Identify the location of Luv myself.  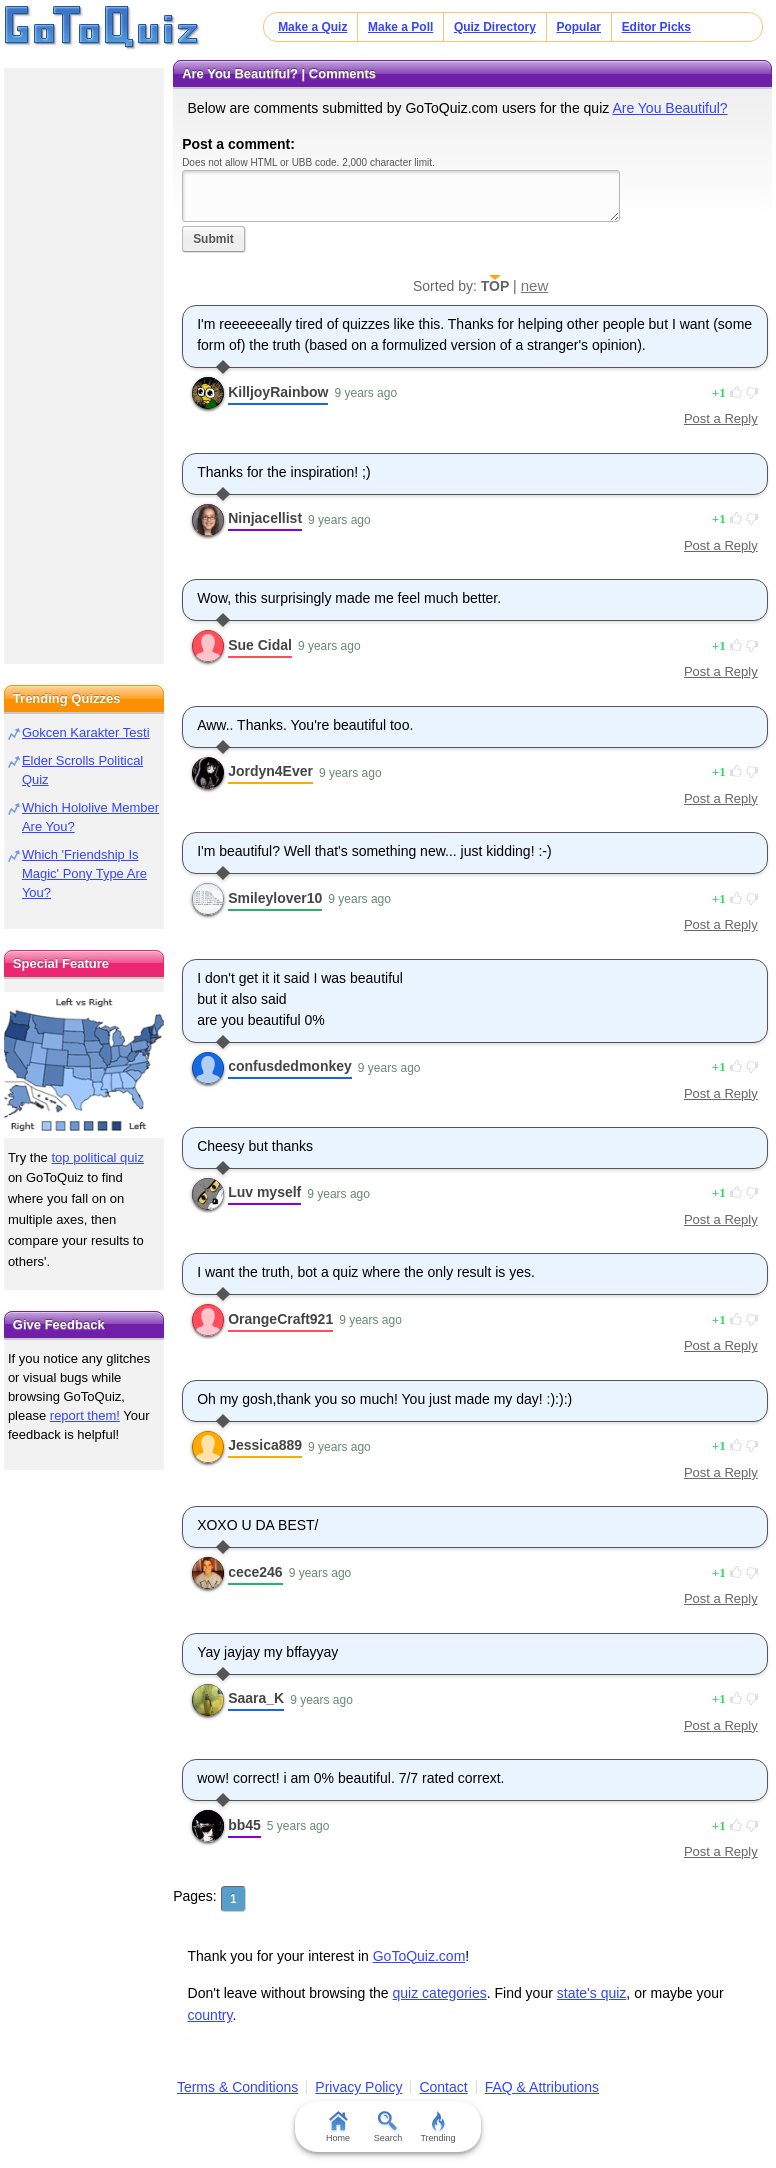
(264, 1192).